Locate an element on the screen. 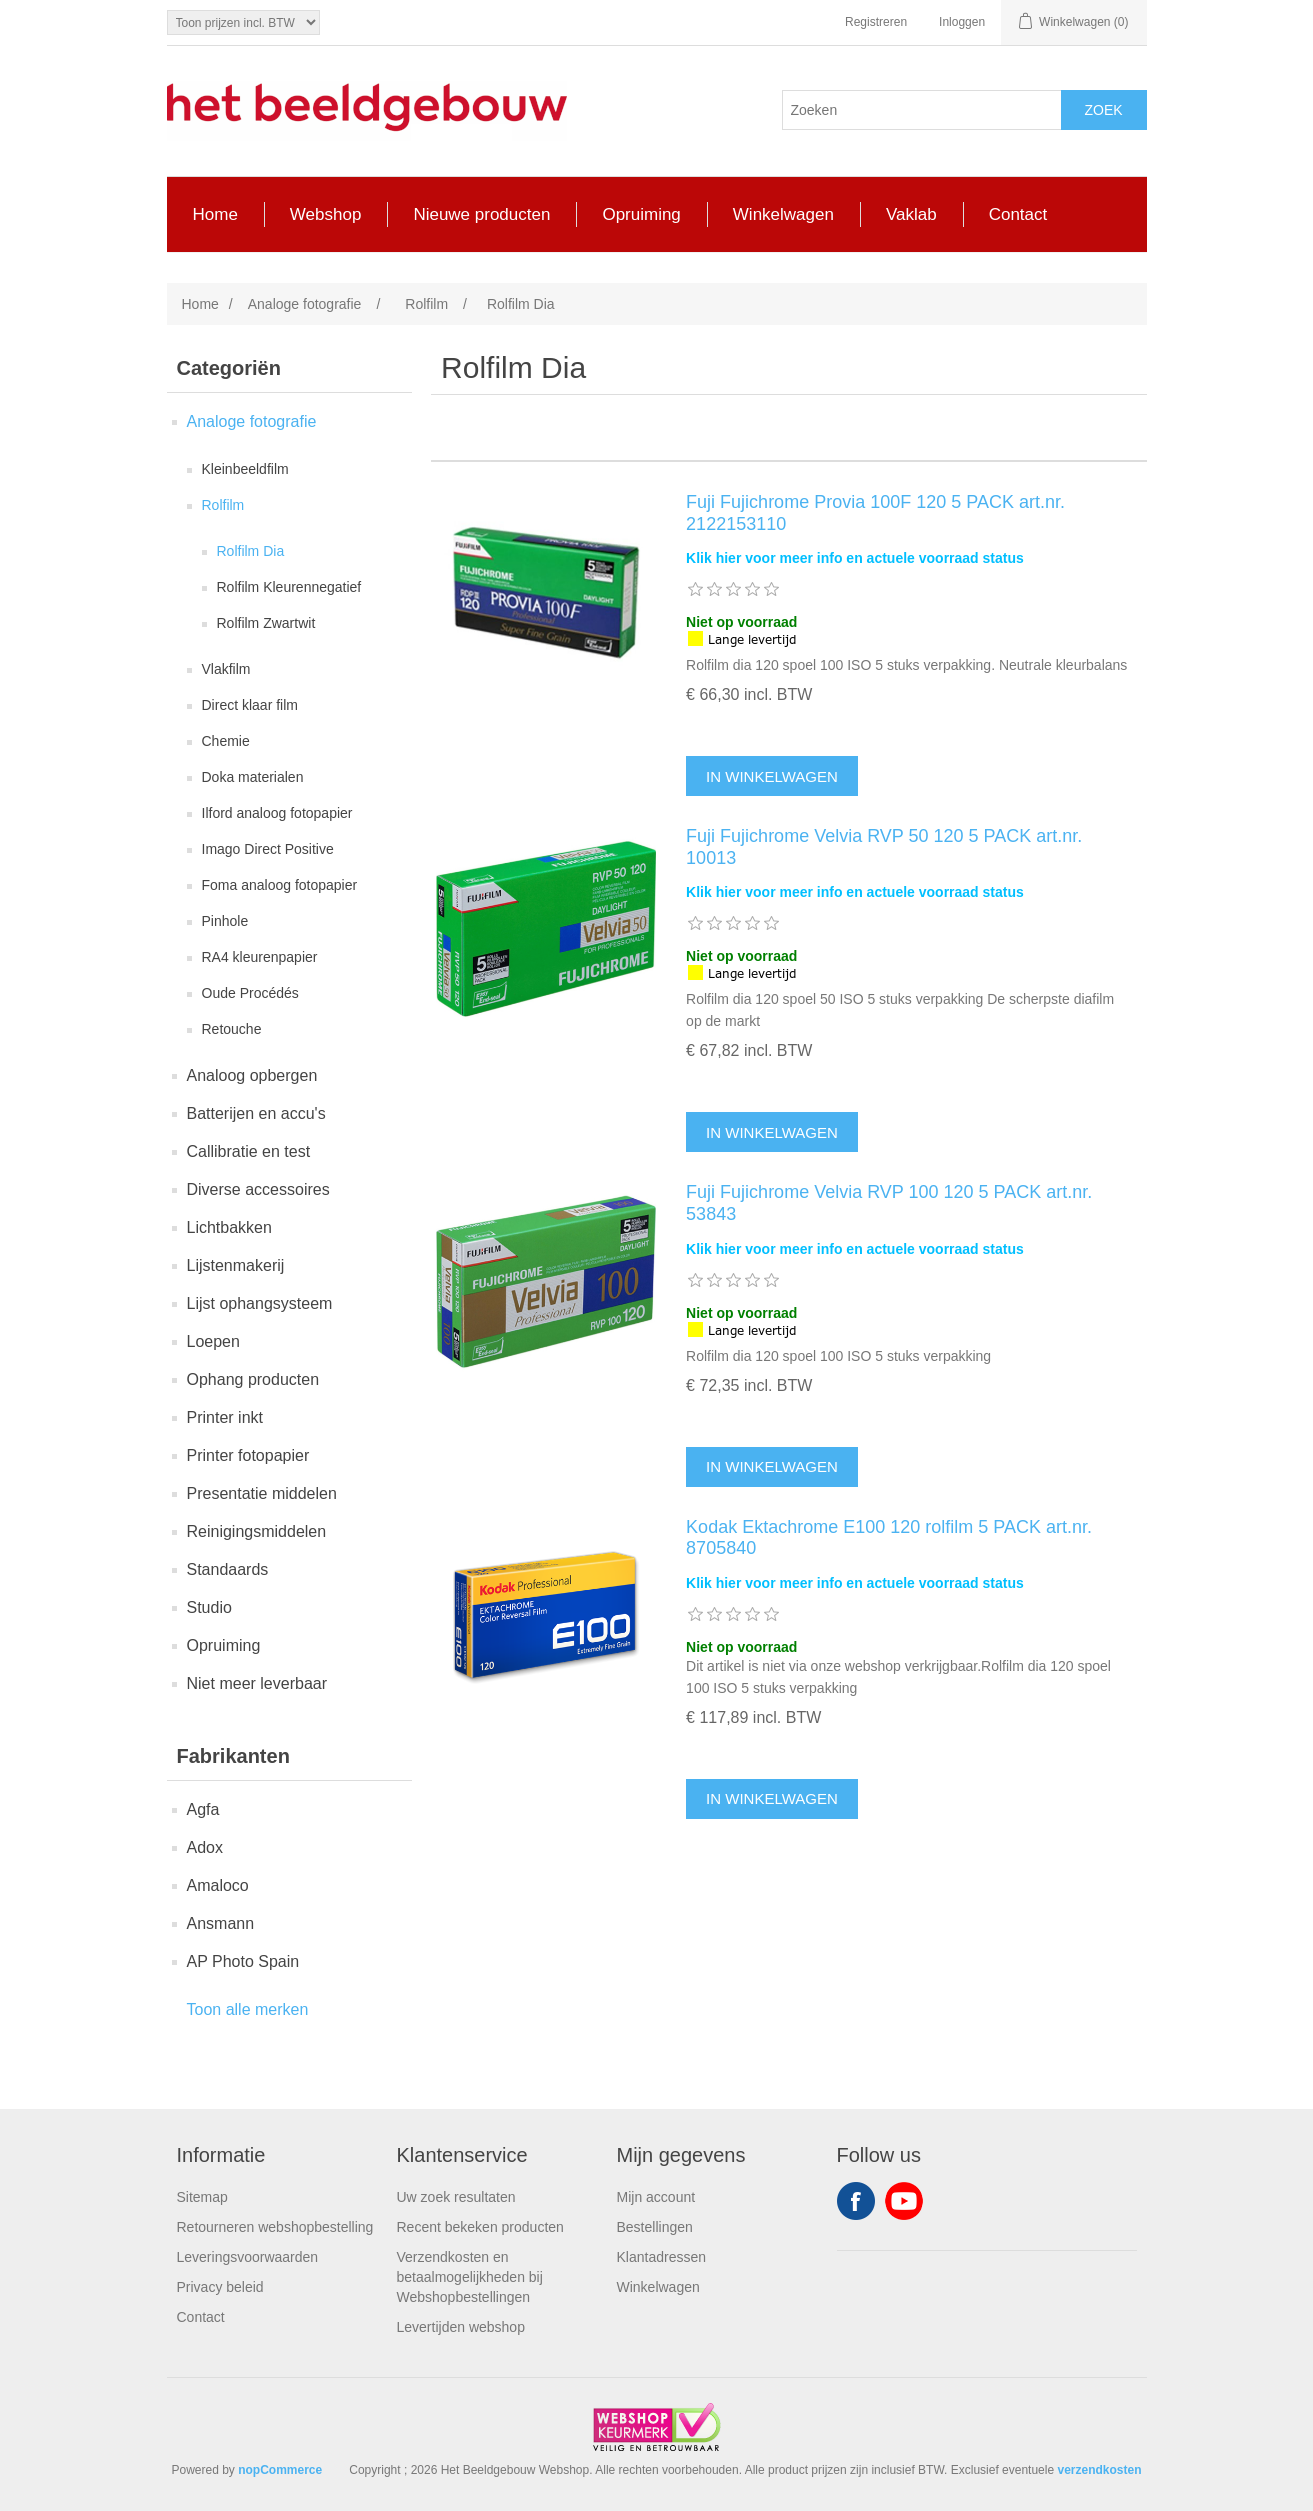 The width and height of the screenshot is (1313, 2511). Analoge fotografie is located at coordinates (252, 421).